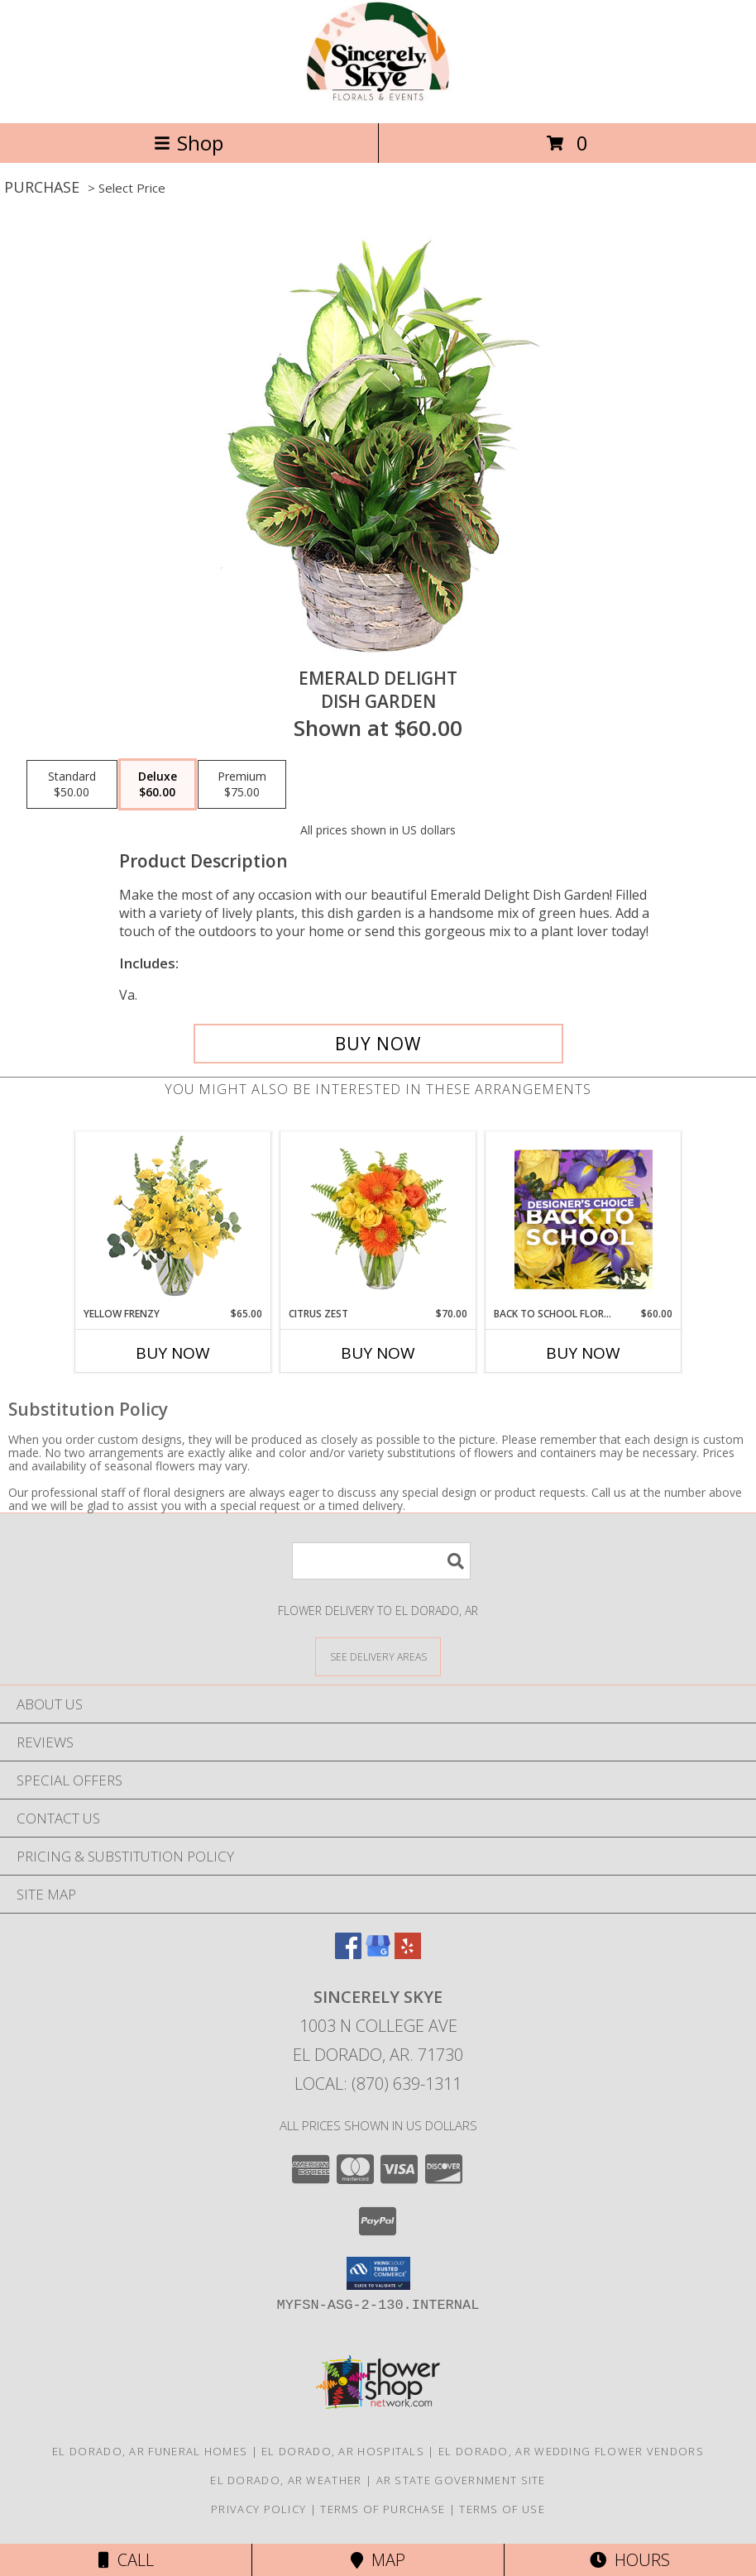 The width and height of the screenshot is (756, 2576). Describe the element at coordinates (378, 2560) in the screenshot. I see `Map [View Map]` at that location.